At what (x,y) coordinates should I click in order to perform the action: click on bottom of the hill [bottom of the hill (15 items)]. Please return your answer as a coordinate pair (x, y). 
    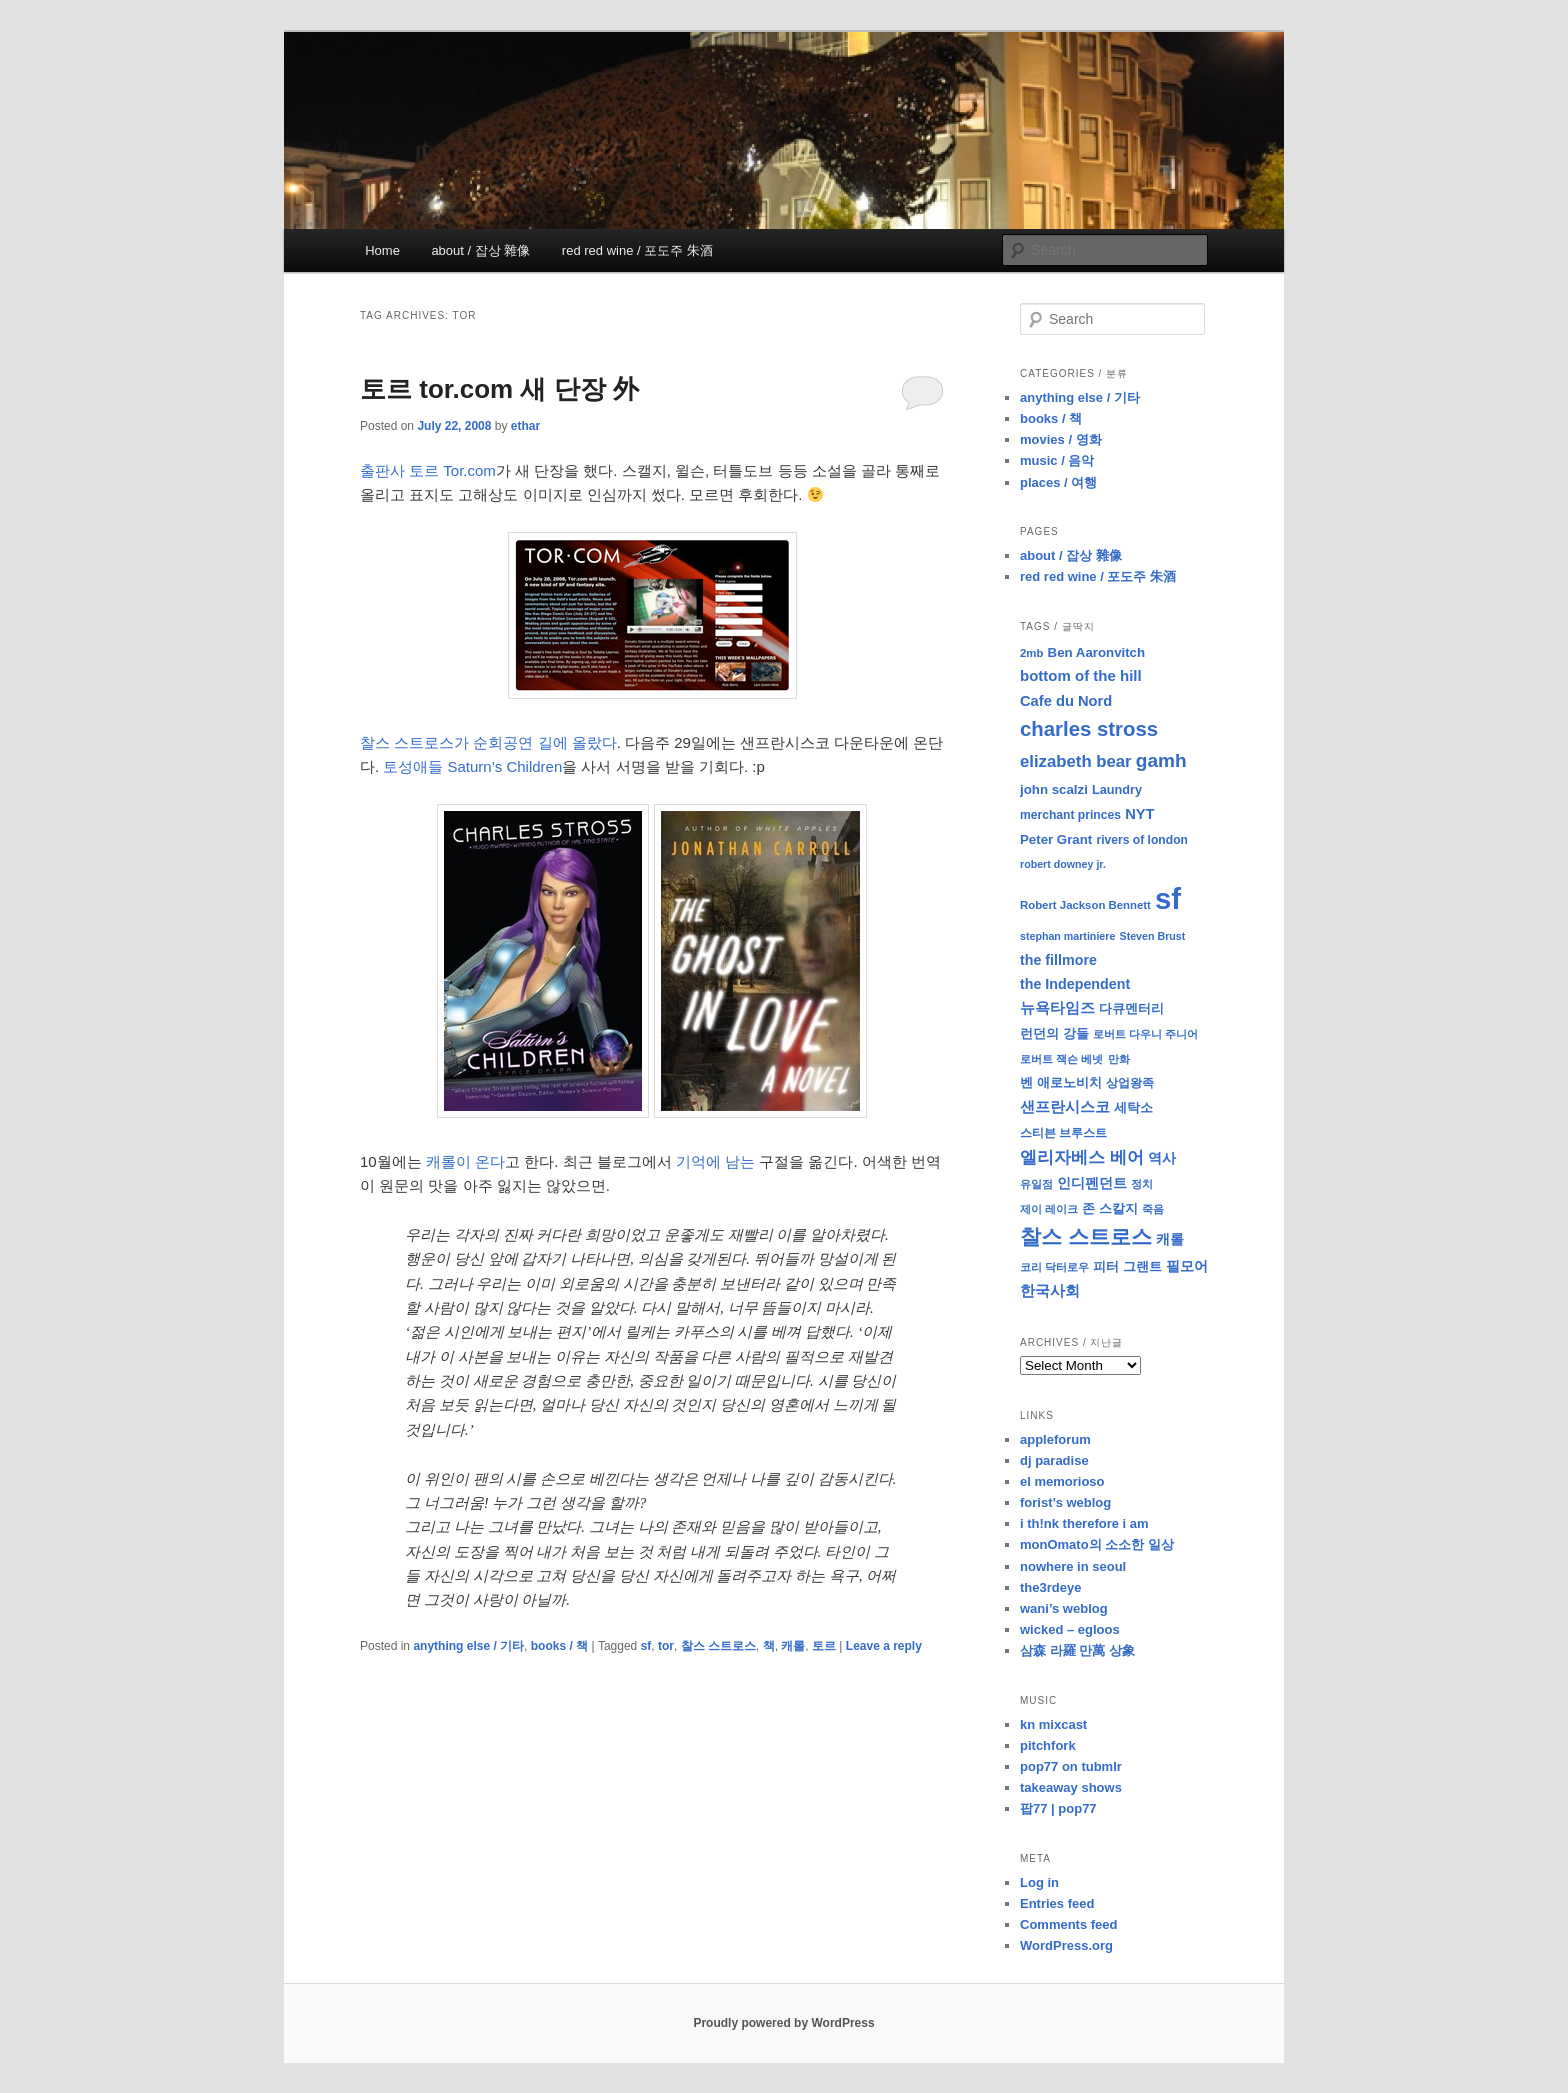
    Looking at the image, I should click on (1081, 675).